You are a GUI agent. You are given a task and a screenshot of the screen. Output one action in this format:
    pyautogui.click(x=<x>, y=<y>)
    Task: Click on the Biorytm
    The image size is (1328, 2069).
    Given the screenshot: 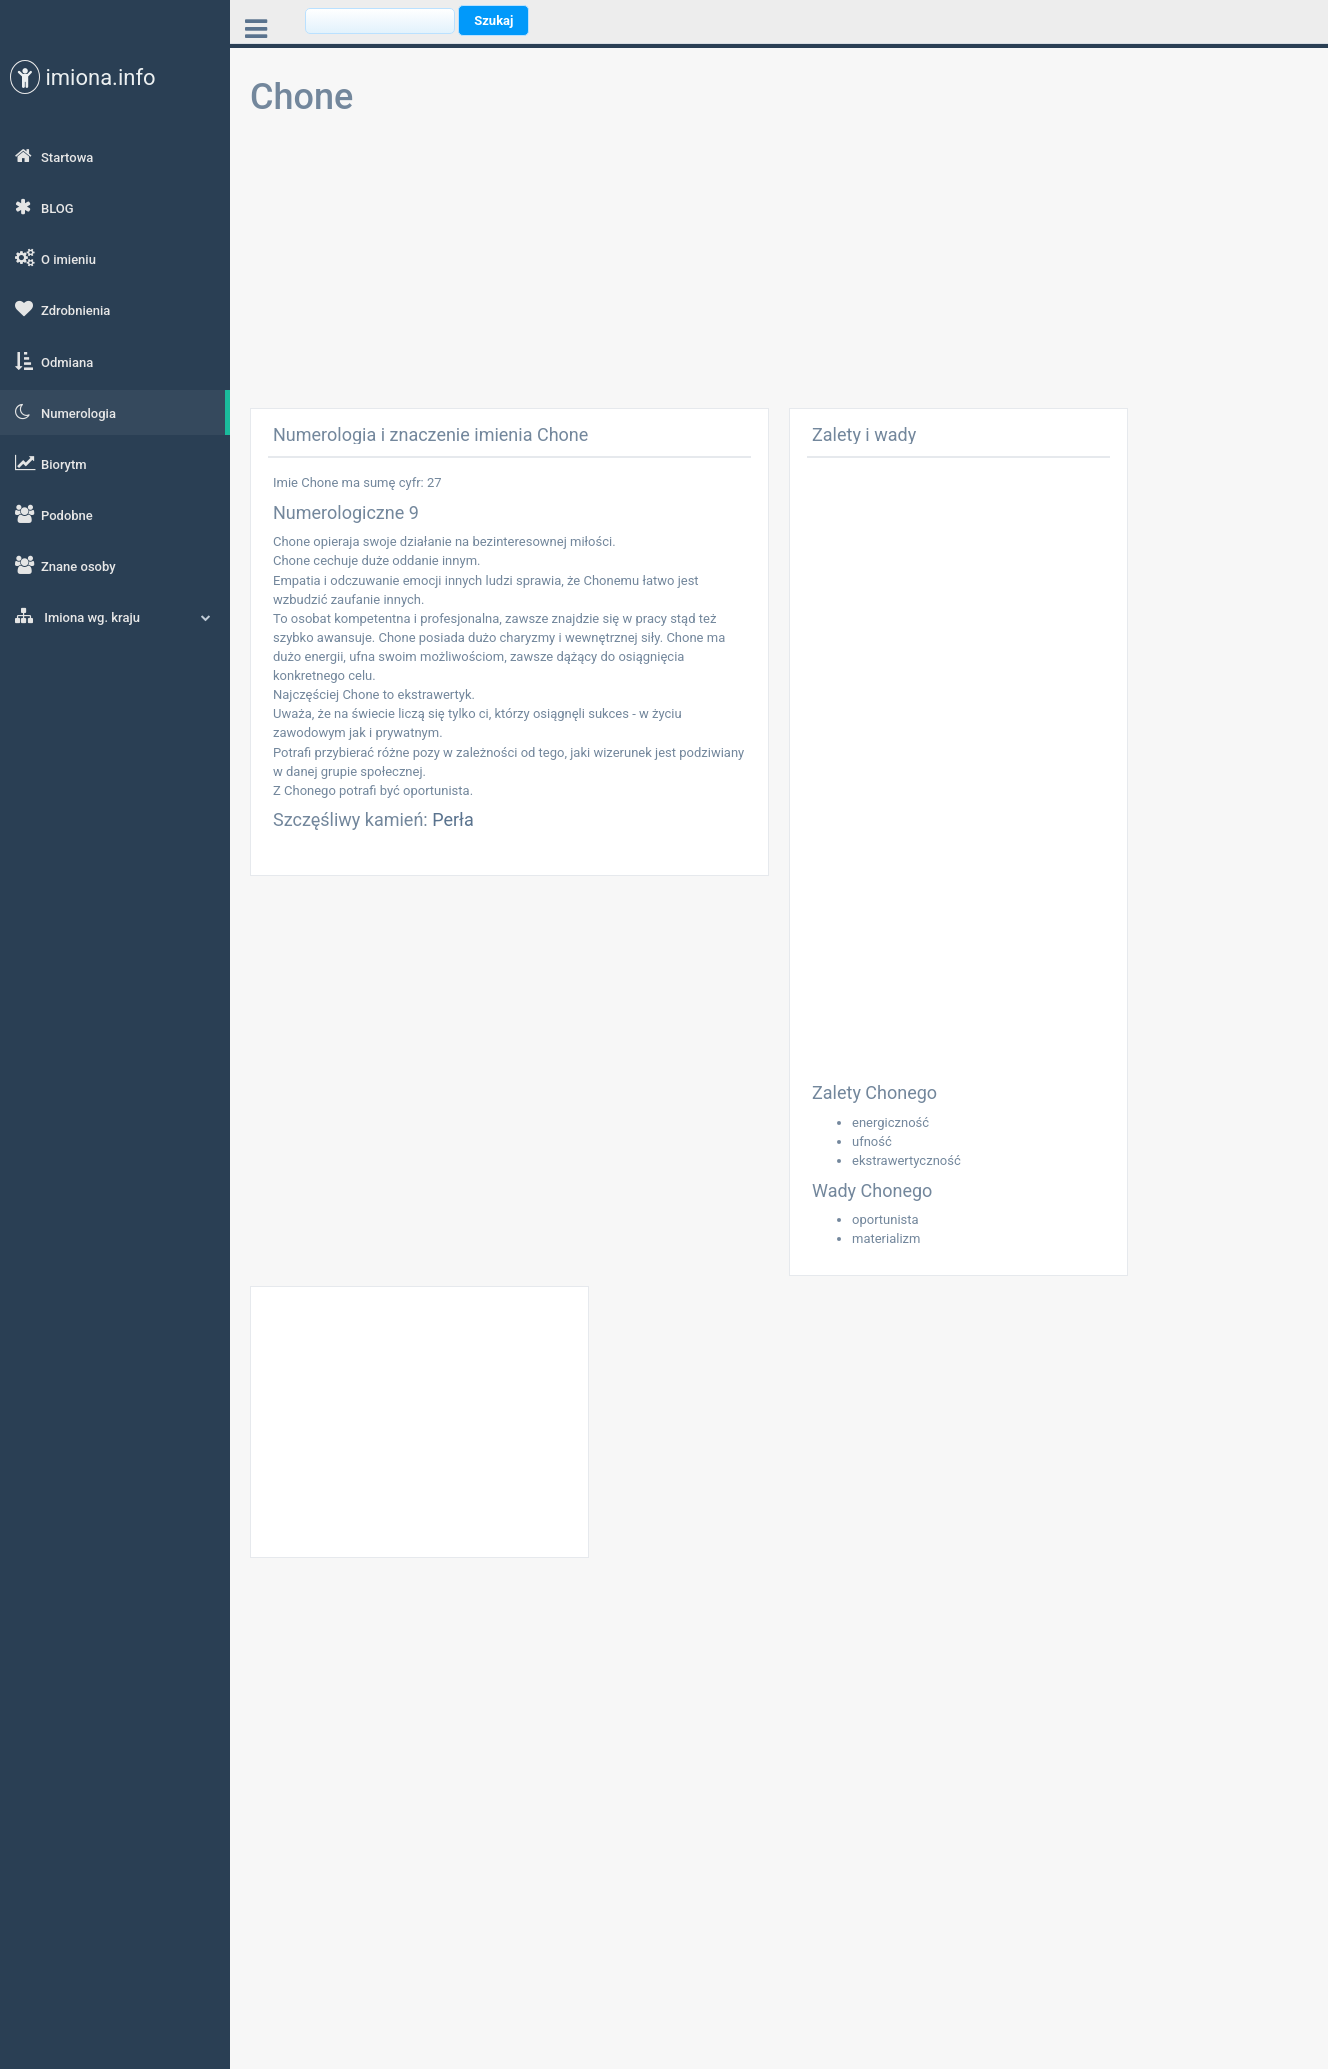 What is the action you would take?
    pyautogui.click(x=51, y=463)
    